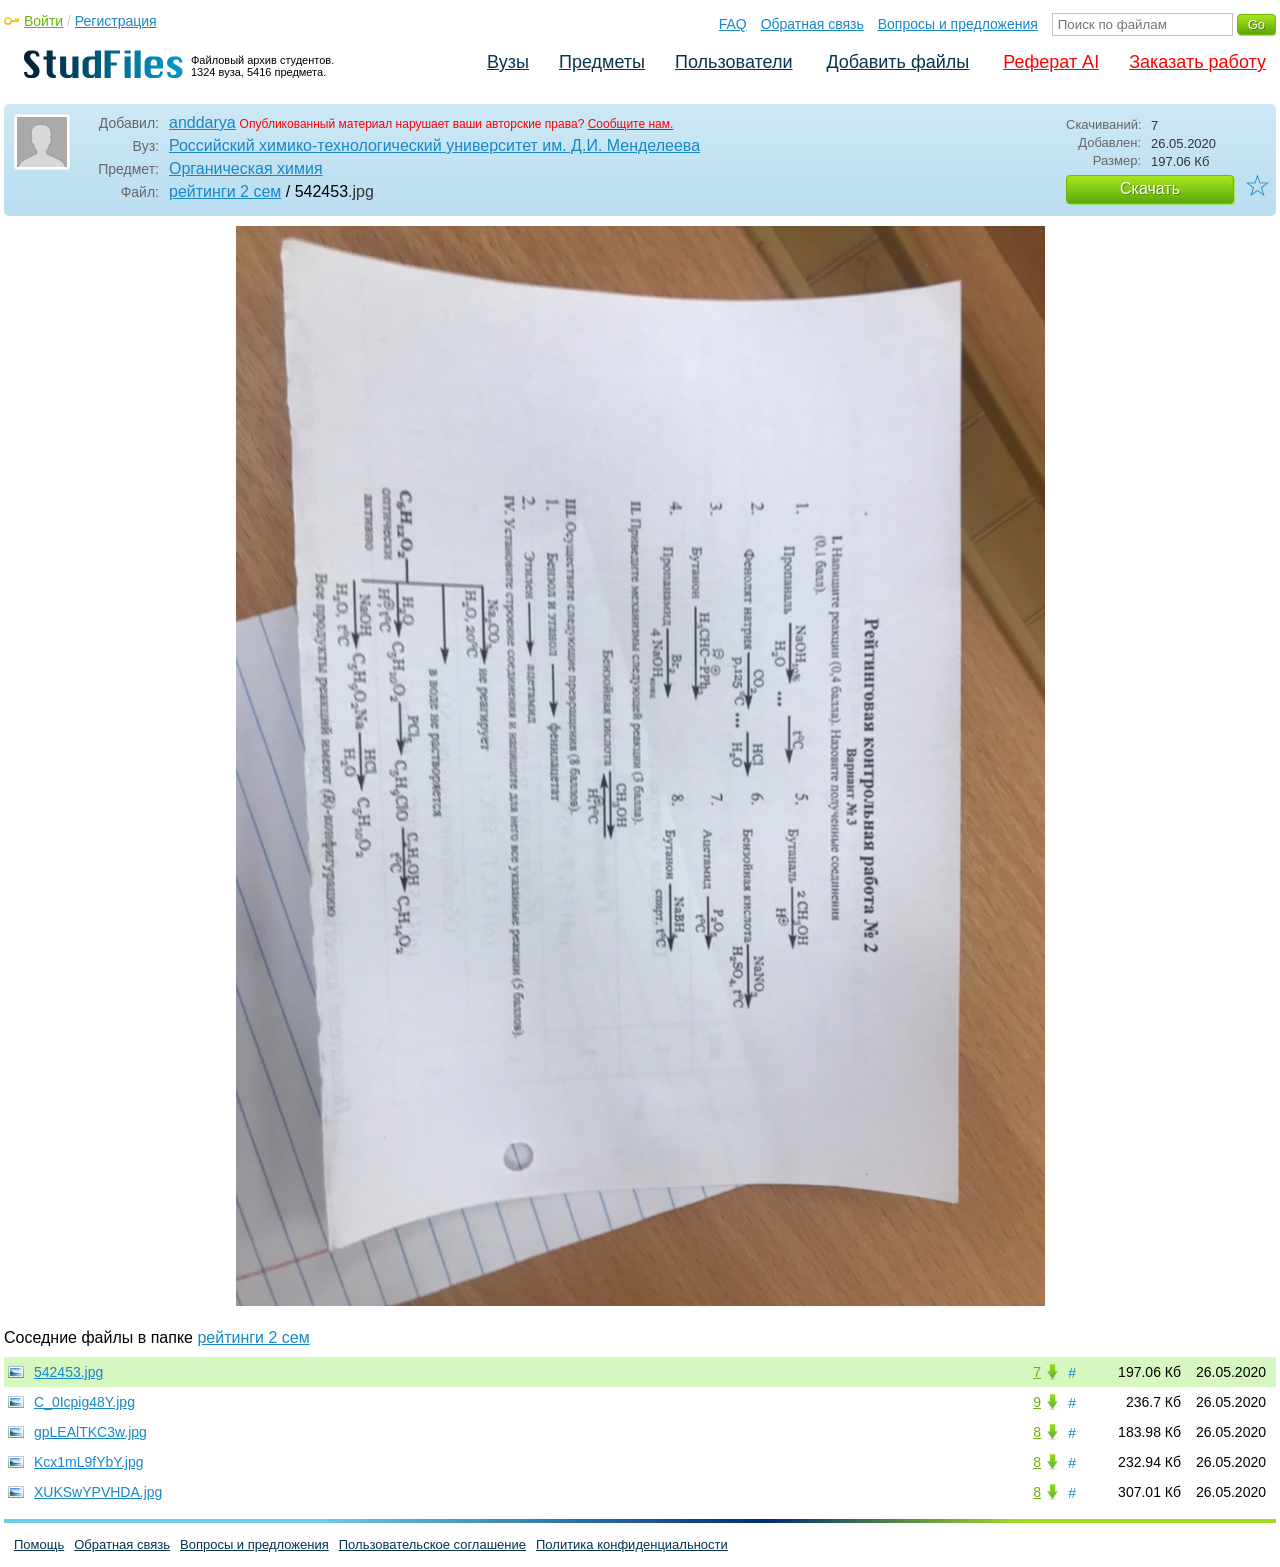 The height and width of the screenshot is (1567, 1280). I want to click on gpLEAlTKC3w.jpg, so click(90, 1432).